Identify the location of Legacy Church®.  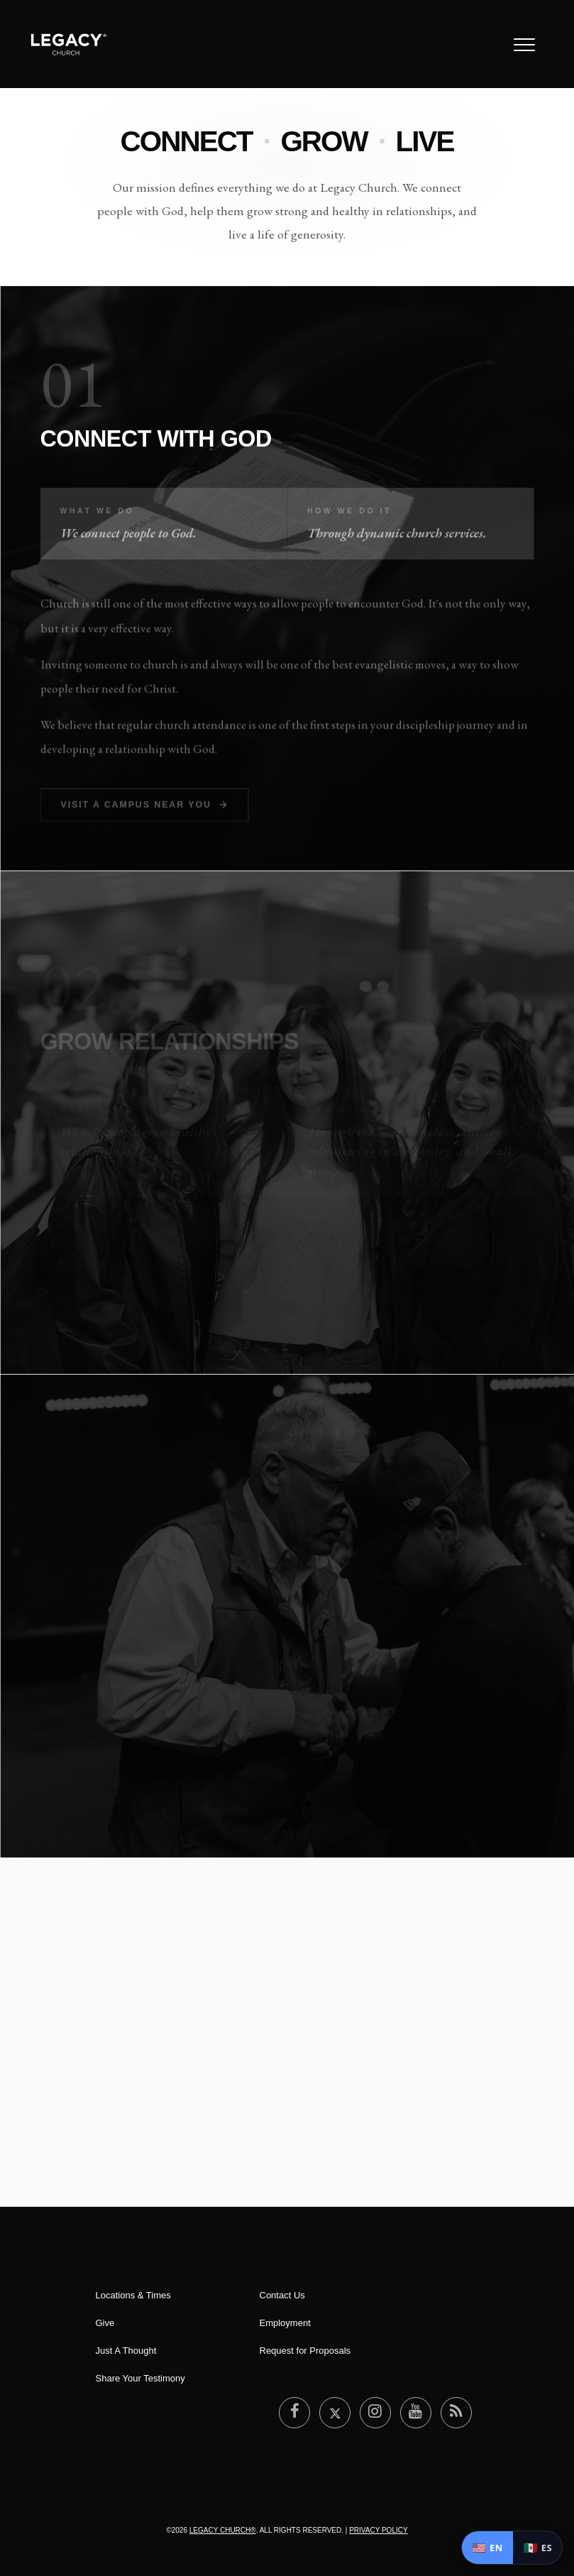
(222, 2530).